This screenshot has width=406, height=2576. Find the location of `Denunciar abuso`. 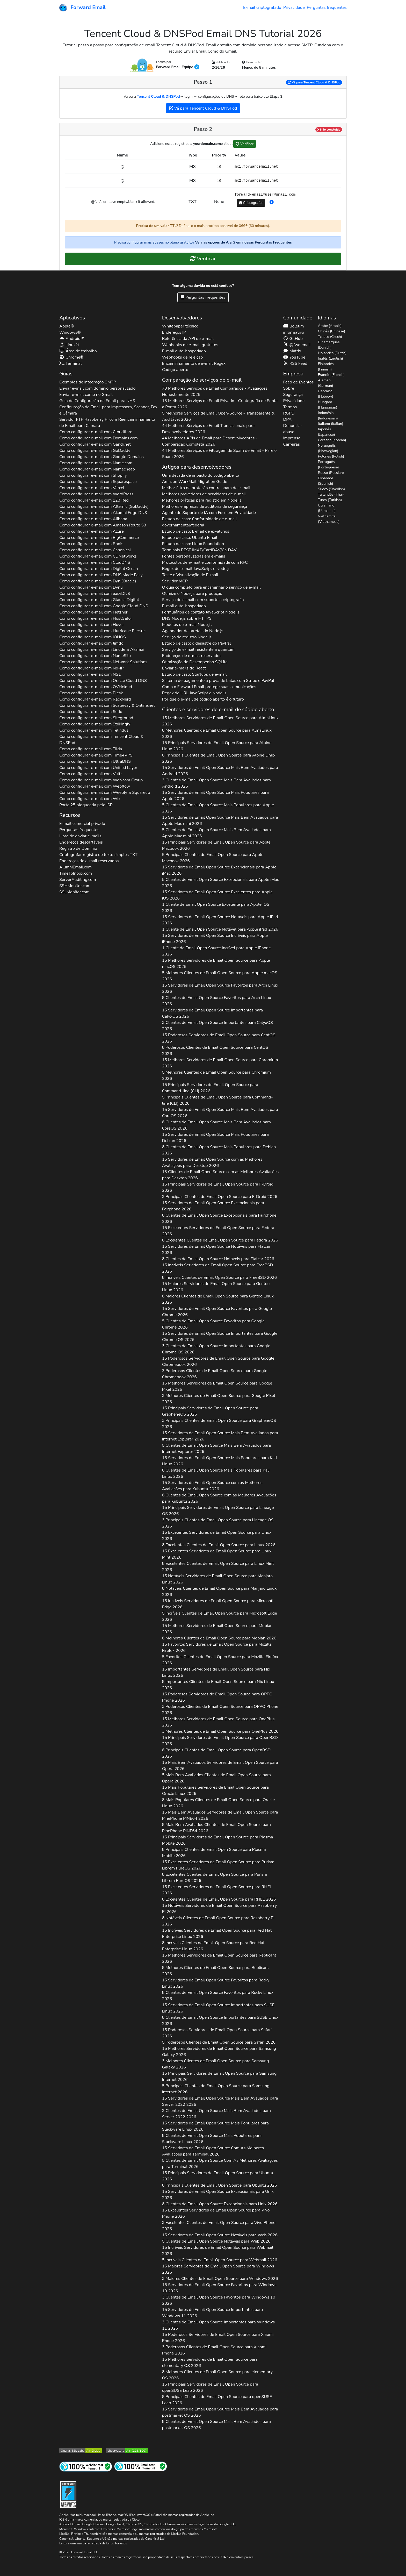

Denunciar abuso is located at coordinates (292, 429).